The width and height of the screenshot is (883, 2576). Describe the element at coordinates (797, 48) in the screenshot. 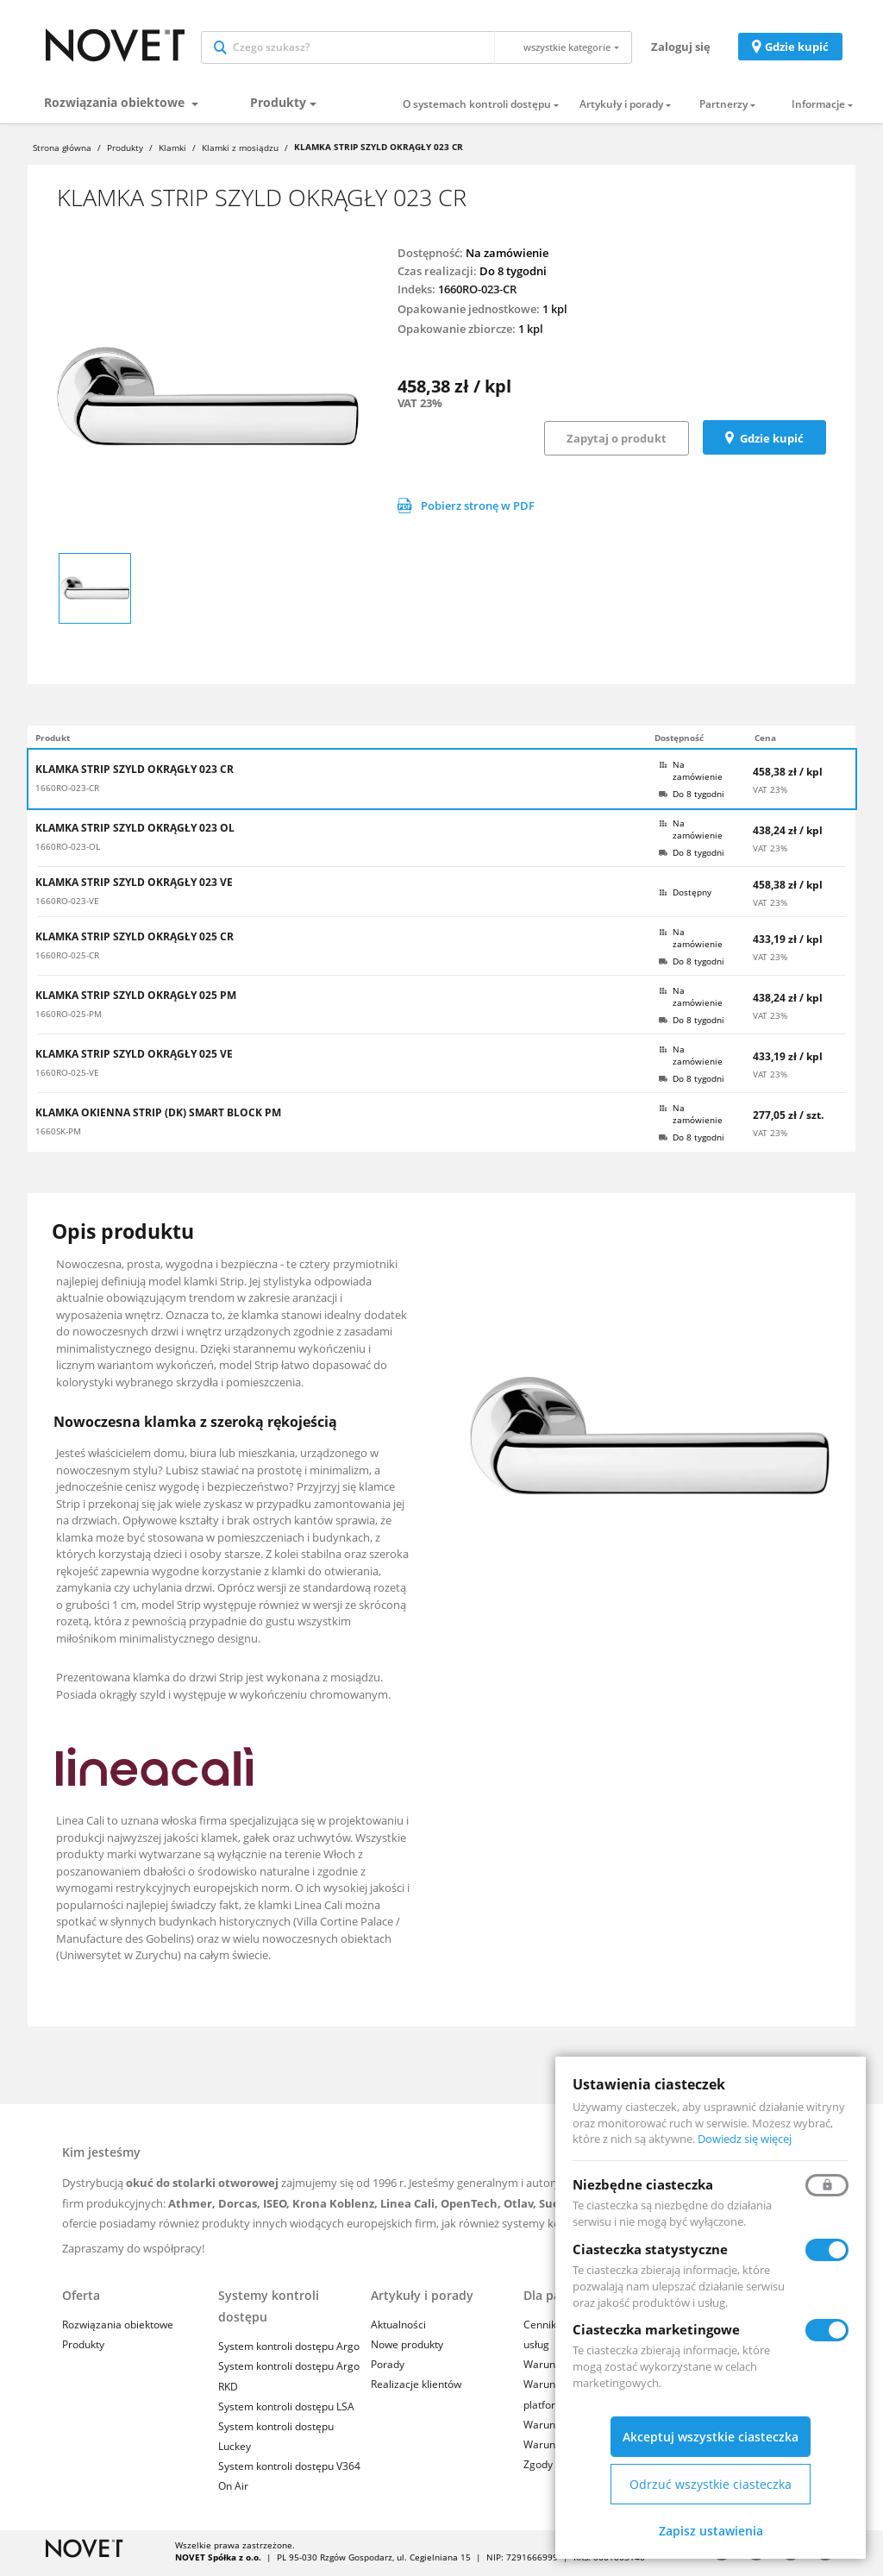

I see `Gdzie kupić` at that location.